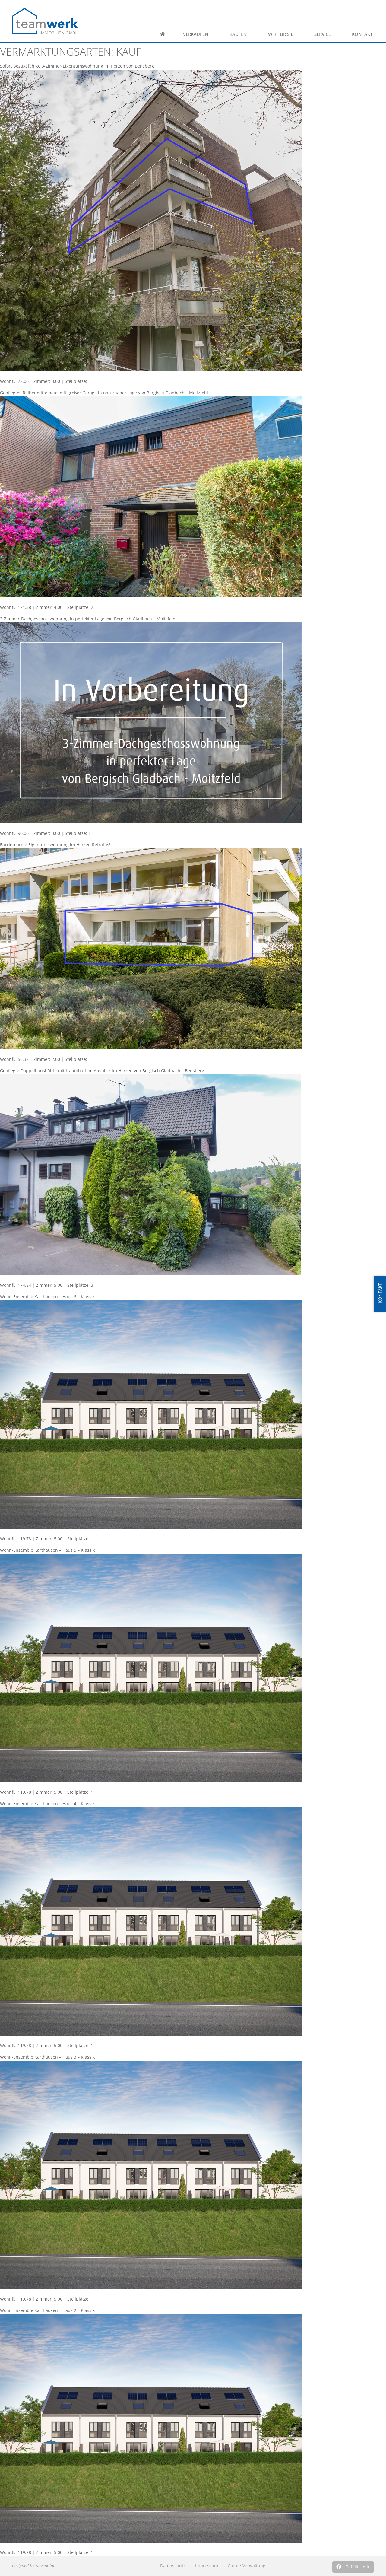  I want to click on Impressum, so click(206, 2565).